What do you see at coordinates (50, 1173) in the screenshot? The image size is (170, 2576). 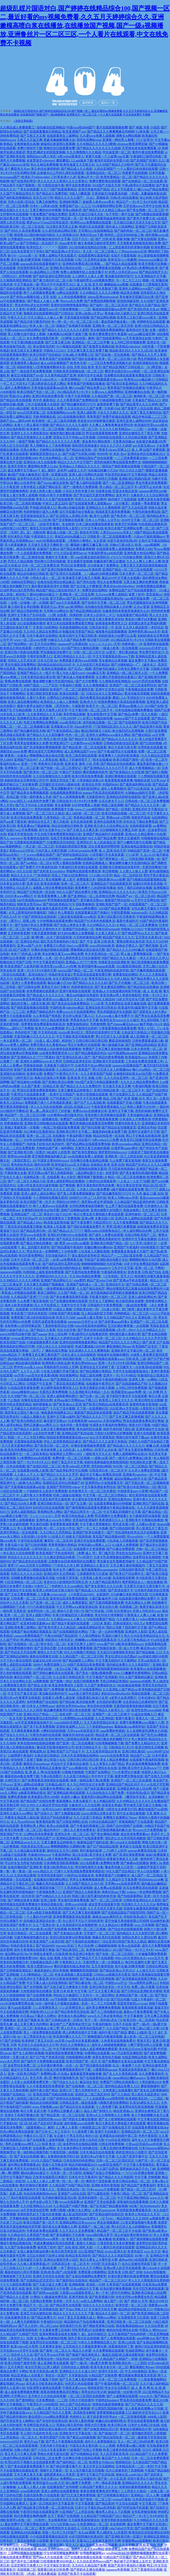 I see `星空无限mv国产剧入选精彩电影` at bounding box center [50, 1173].